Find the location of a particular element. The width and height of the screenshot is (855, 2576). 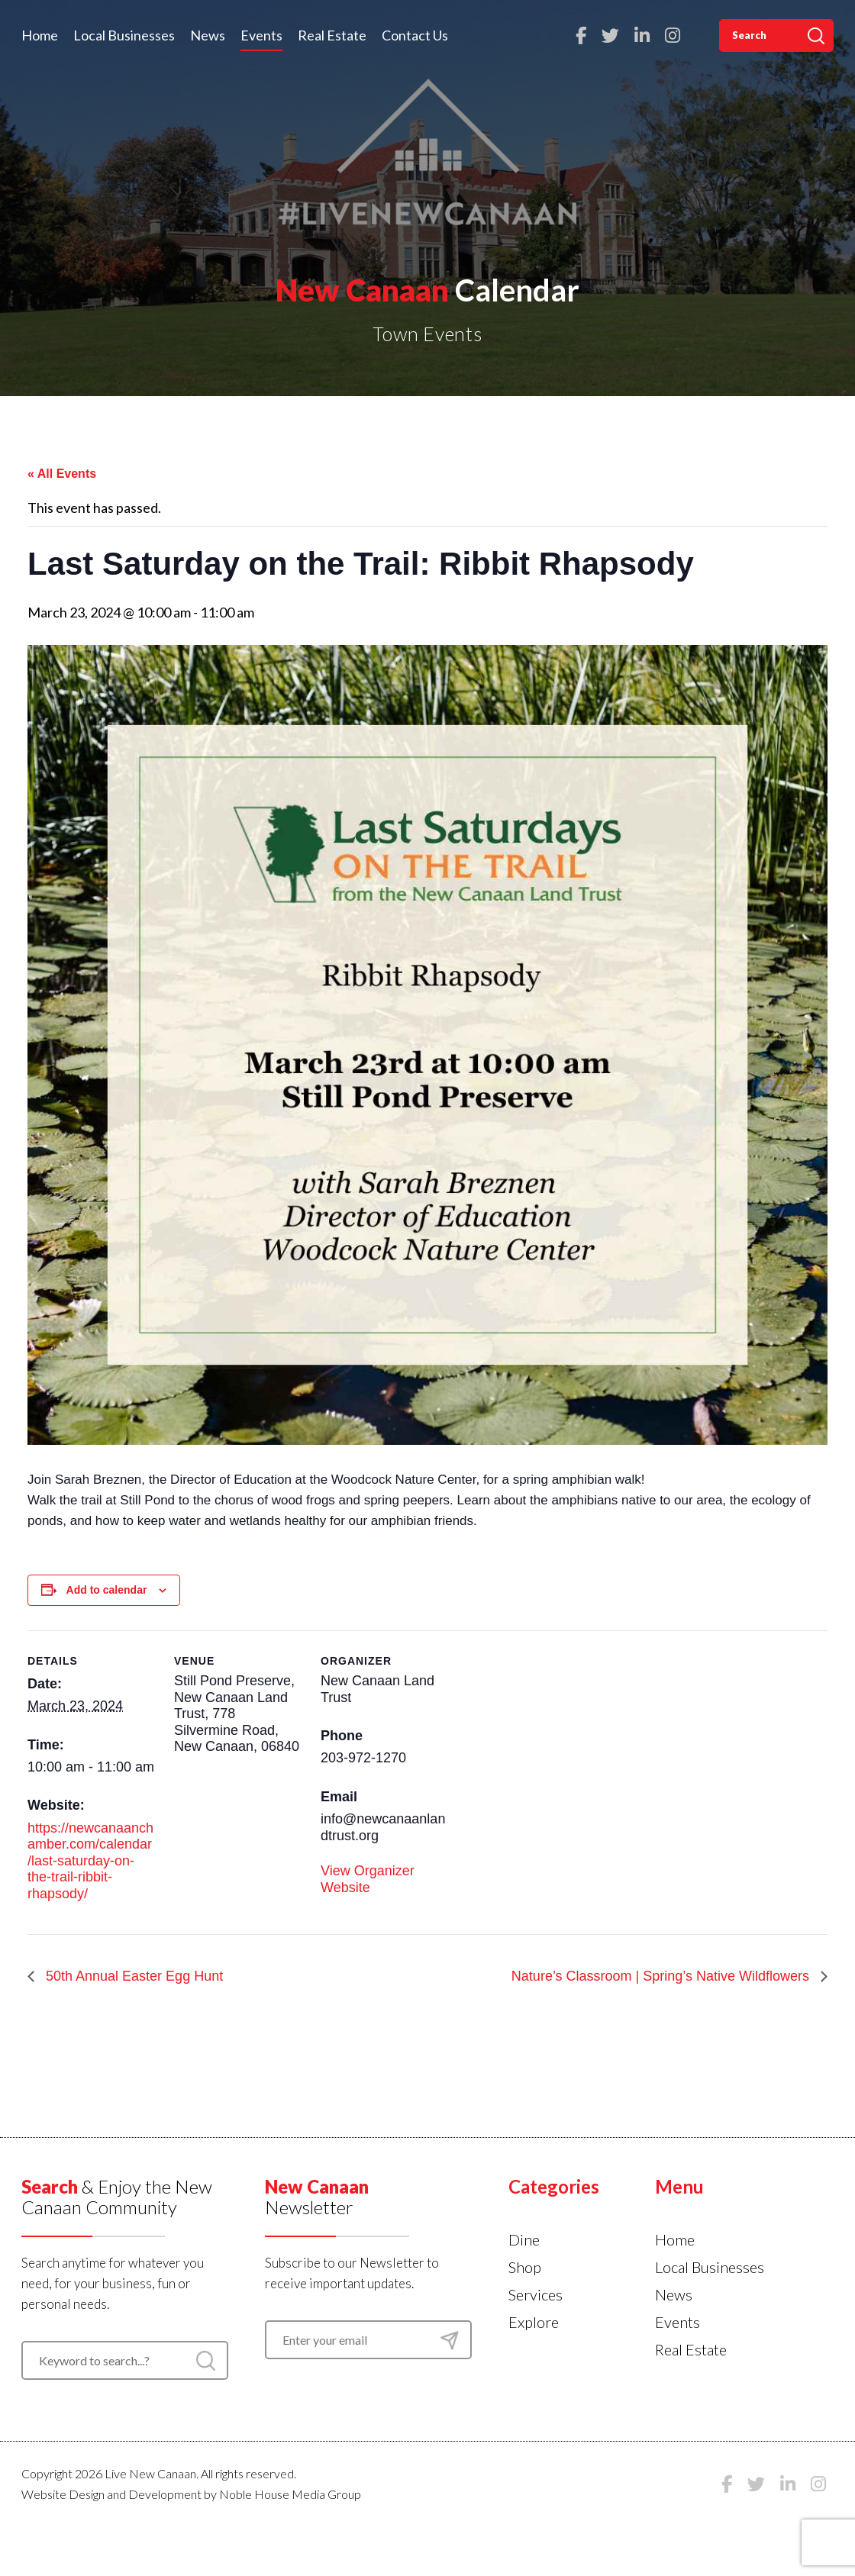

Events is located at coordinates (261, 35).